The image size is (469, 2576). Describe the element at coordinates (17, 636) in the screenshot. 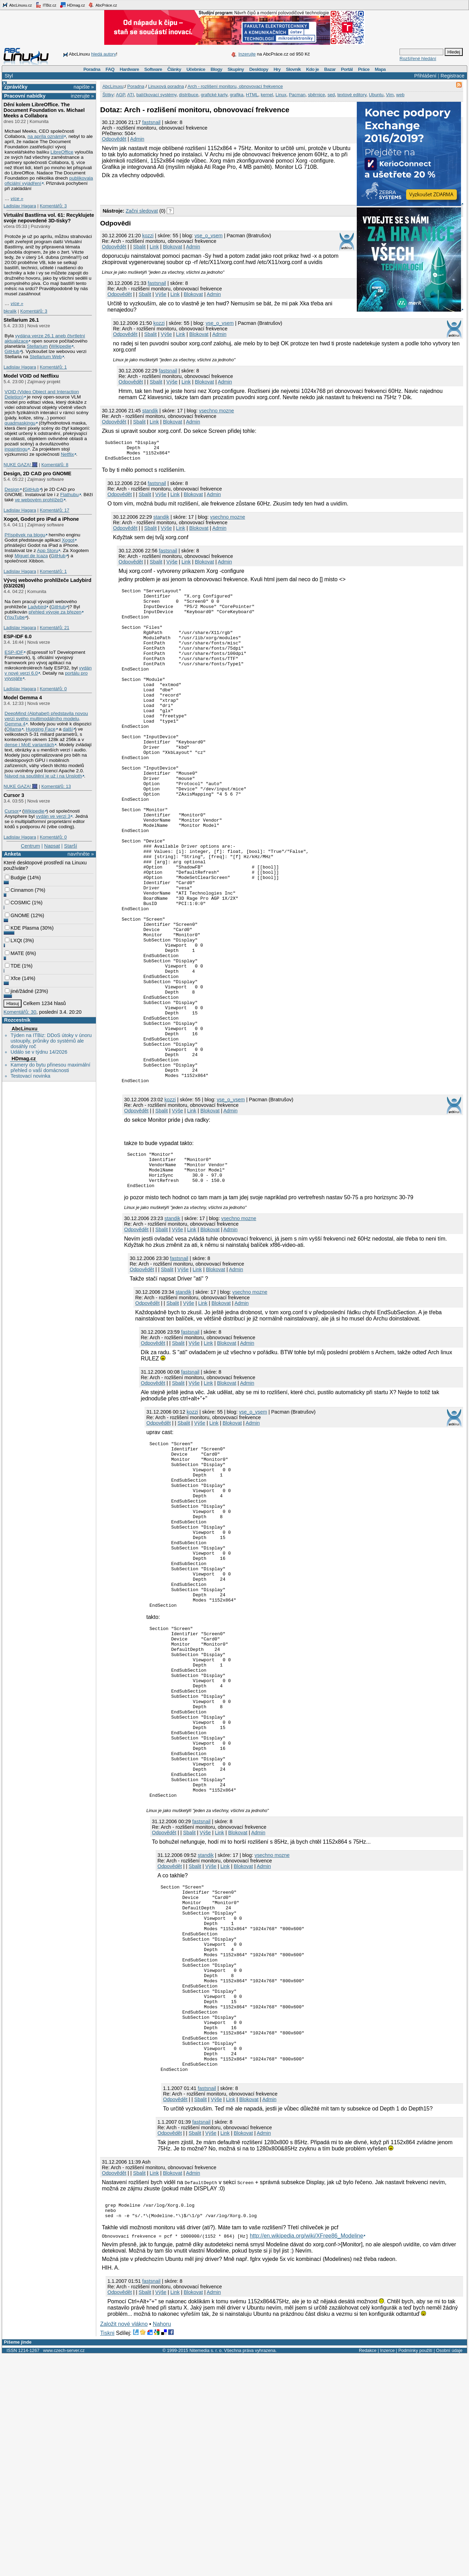

I see `ESP-IDF 6.0` at that location.